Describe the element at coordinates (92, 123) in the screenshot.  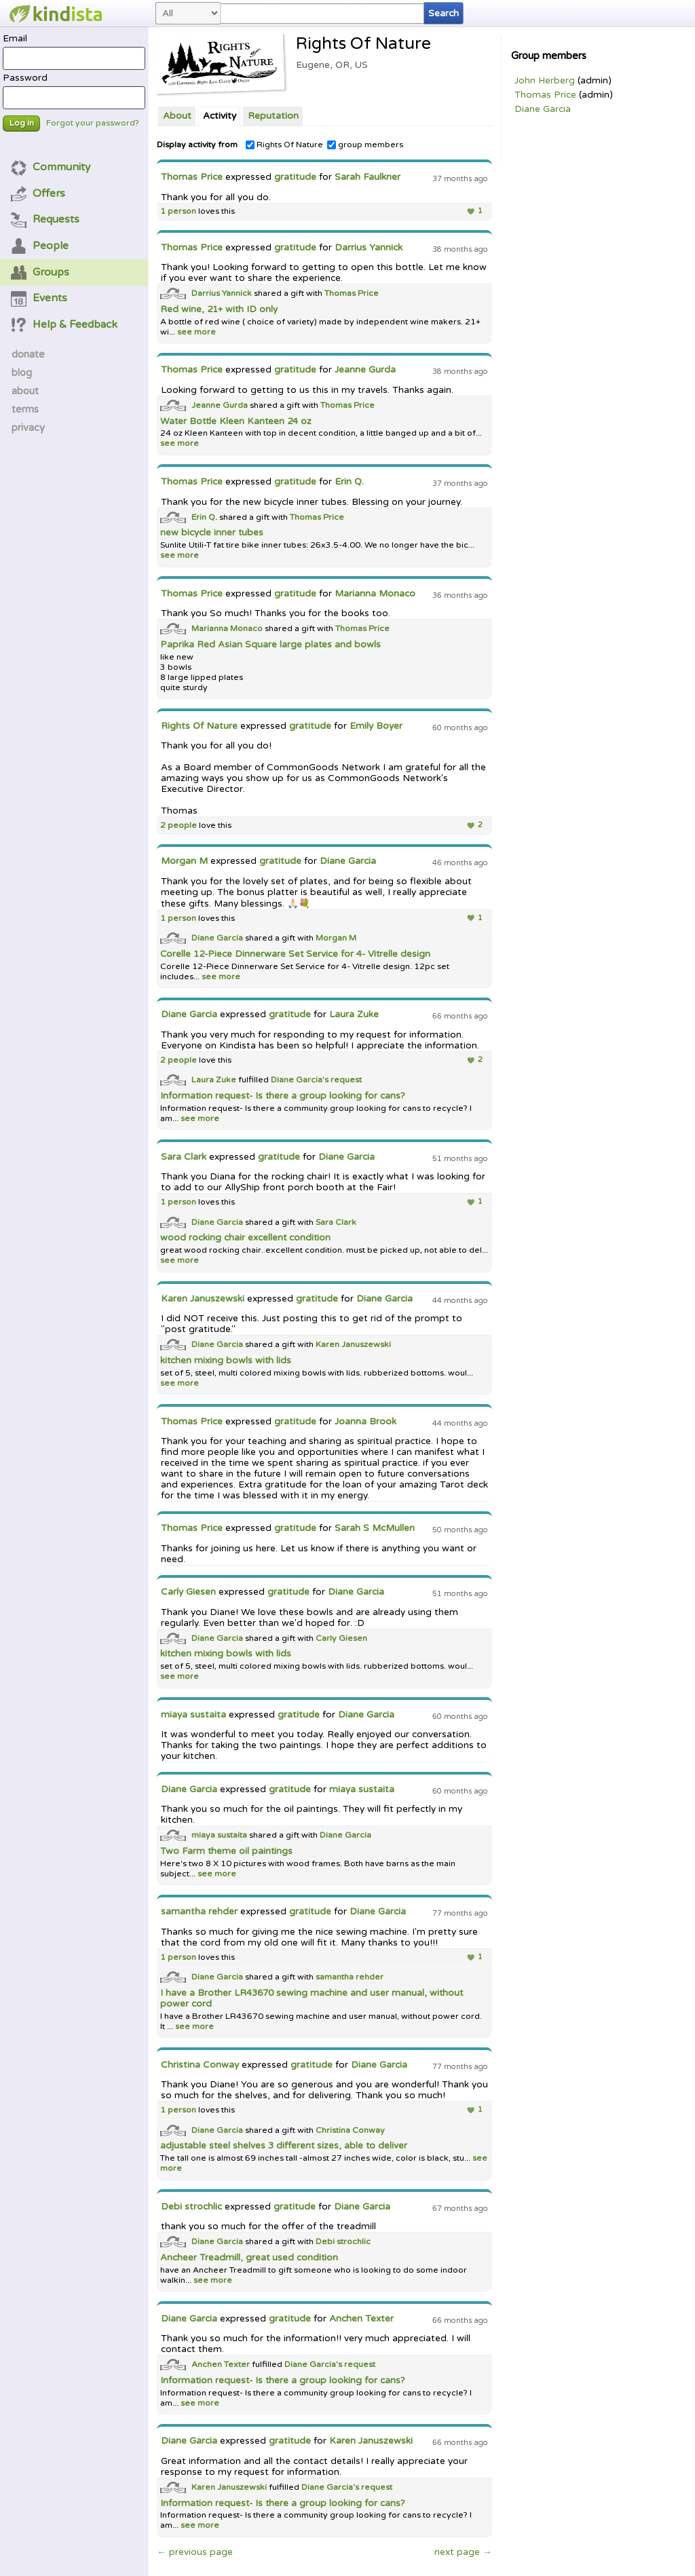
I see `Forgot your password?` at that location.